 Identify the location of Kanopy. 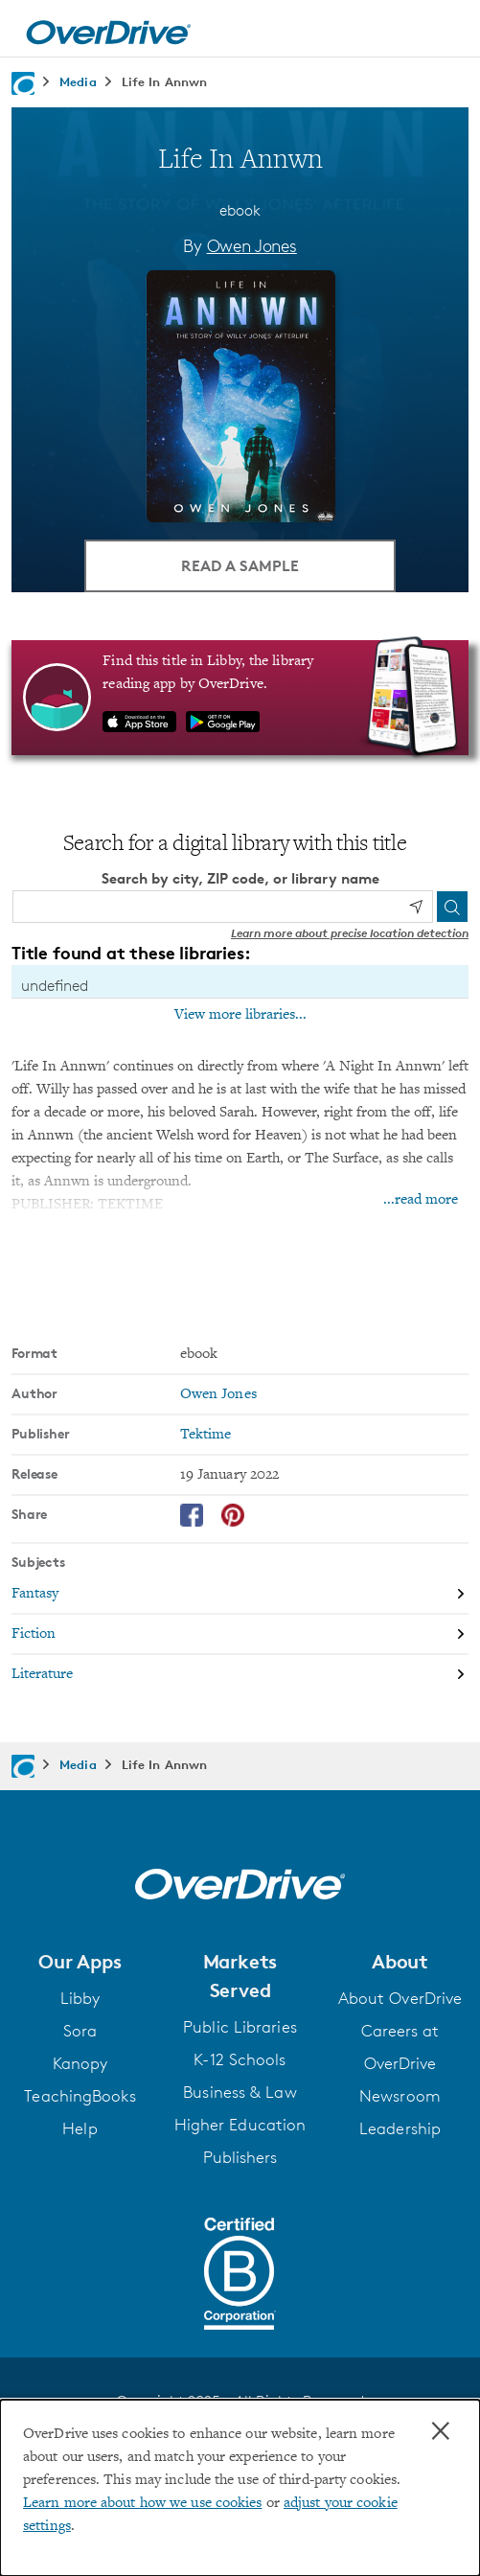
(80, 2063).